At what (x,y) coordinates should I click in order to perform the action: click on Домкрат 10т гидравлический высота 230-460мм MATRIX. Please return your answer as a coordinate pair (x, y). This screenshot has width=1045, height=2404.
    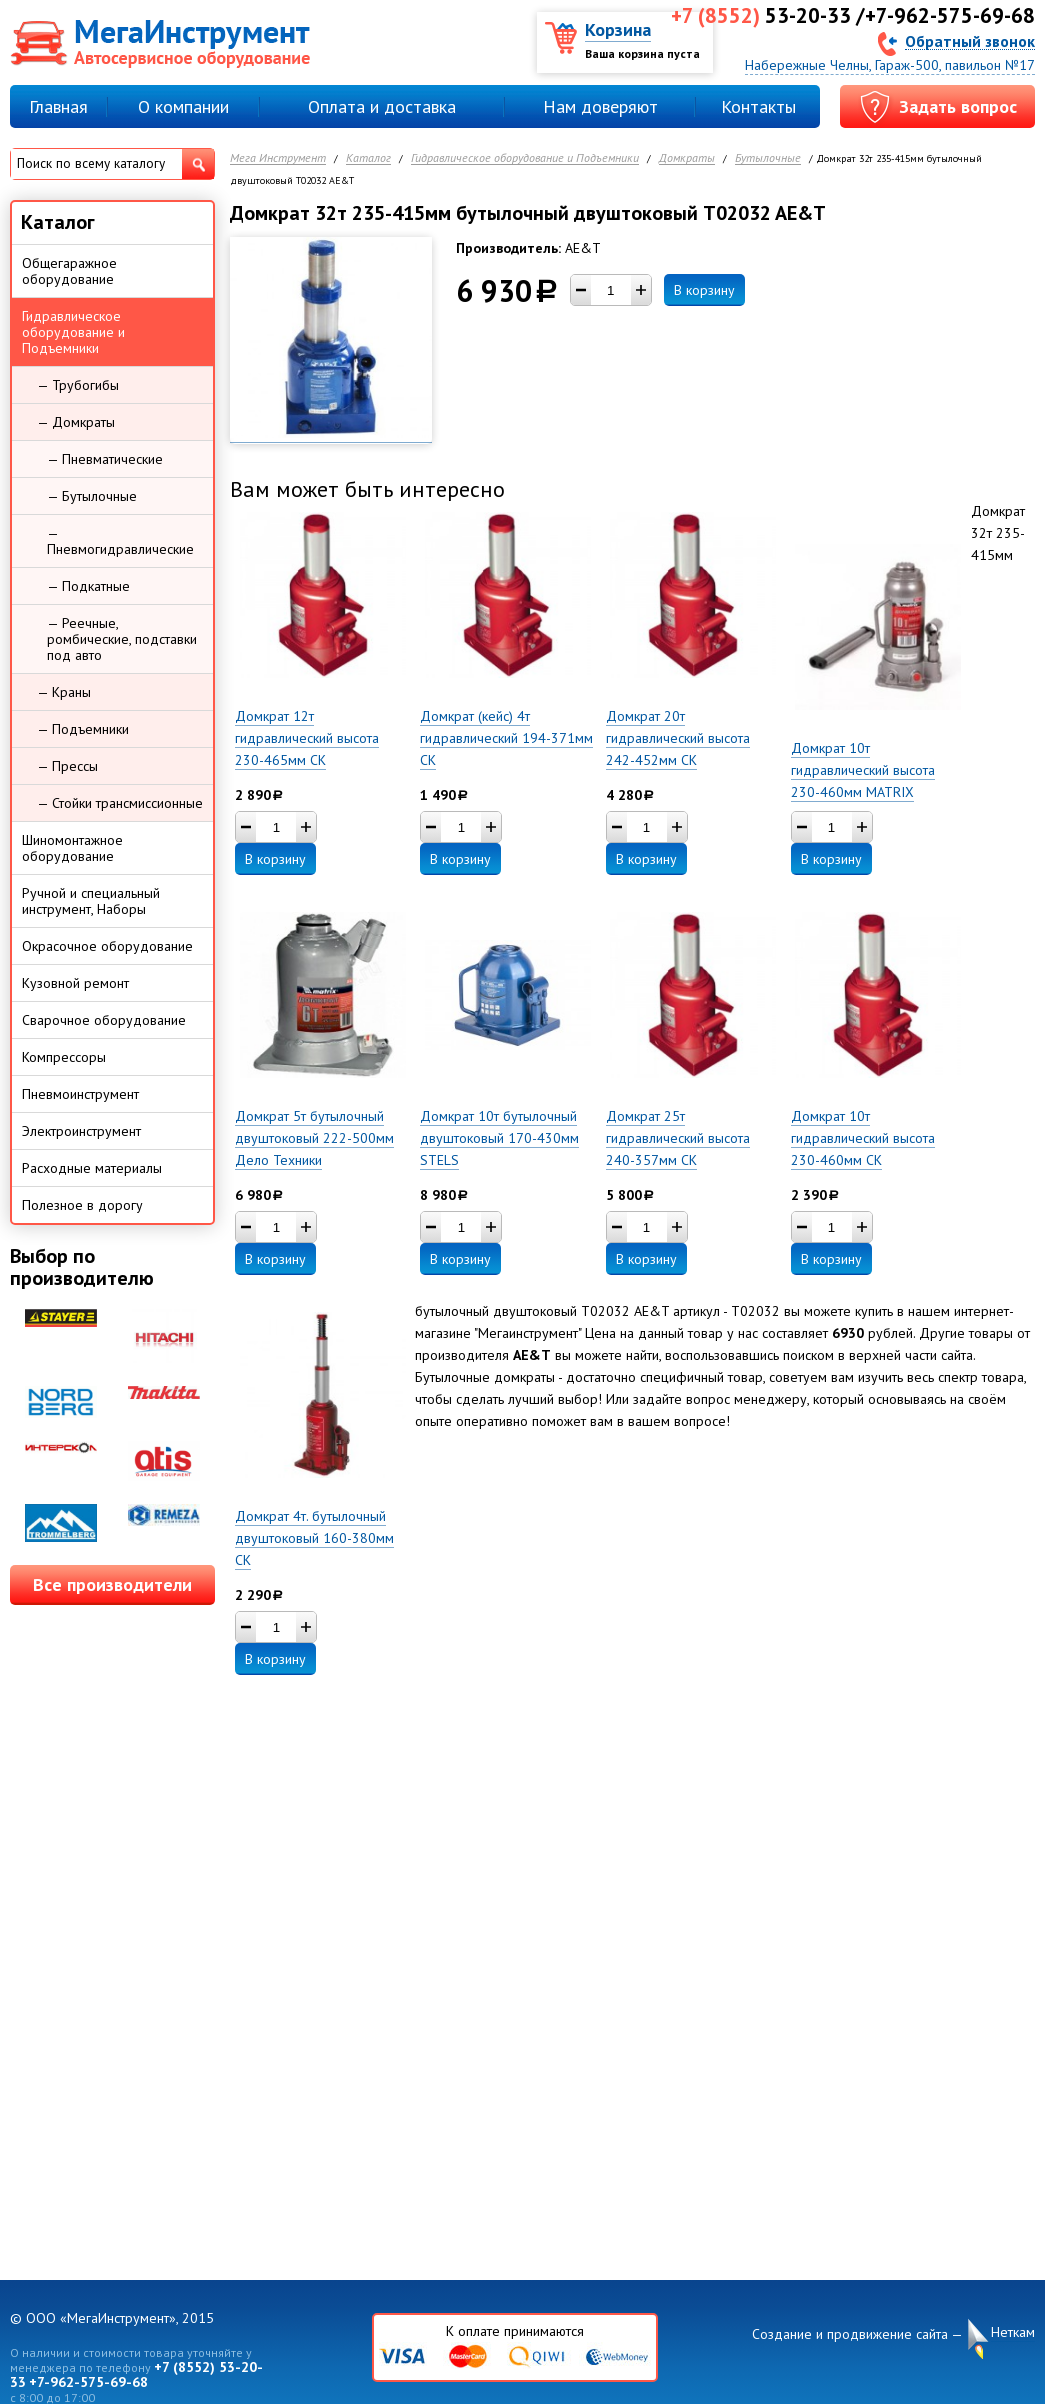
    Looking at the image, I should click on (863, 770).